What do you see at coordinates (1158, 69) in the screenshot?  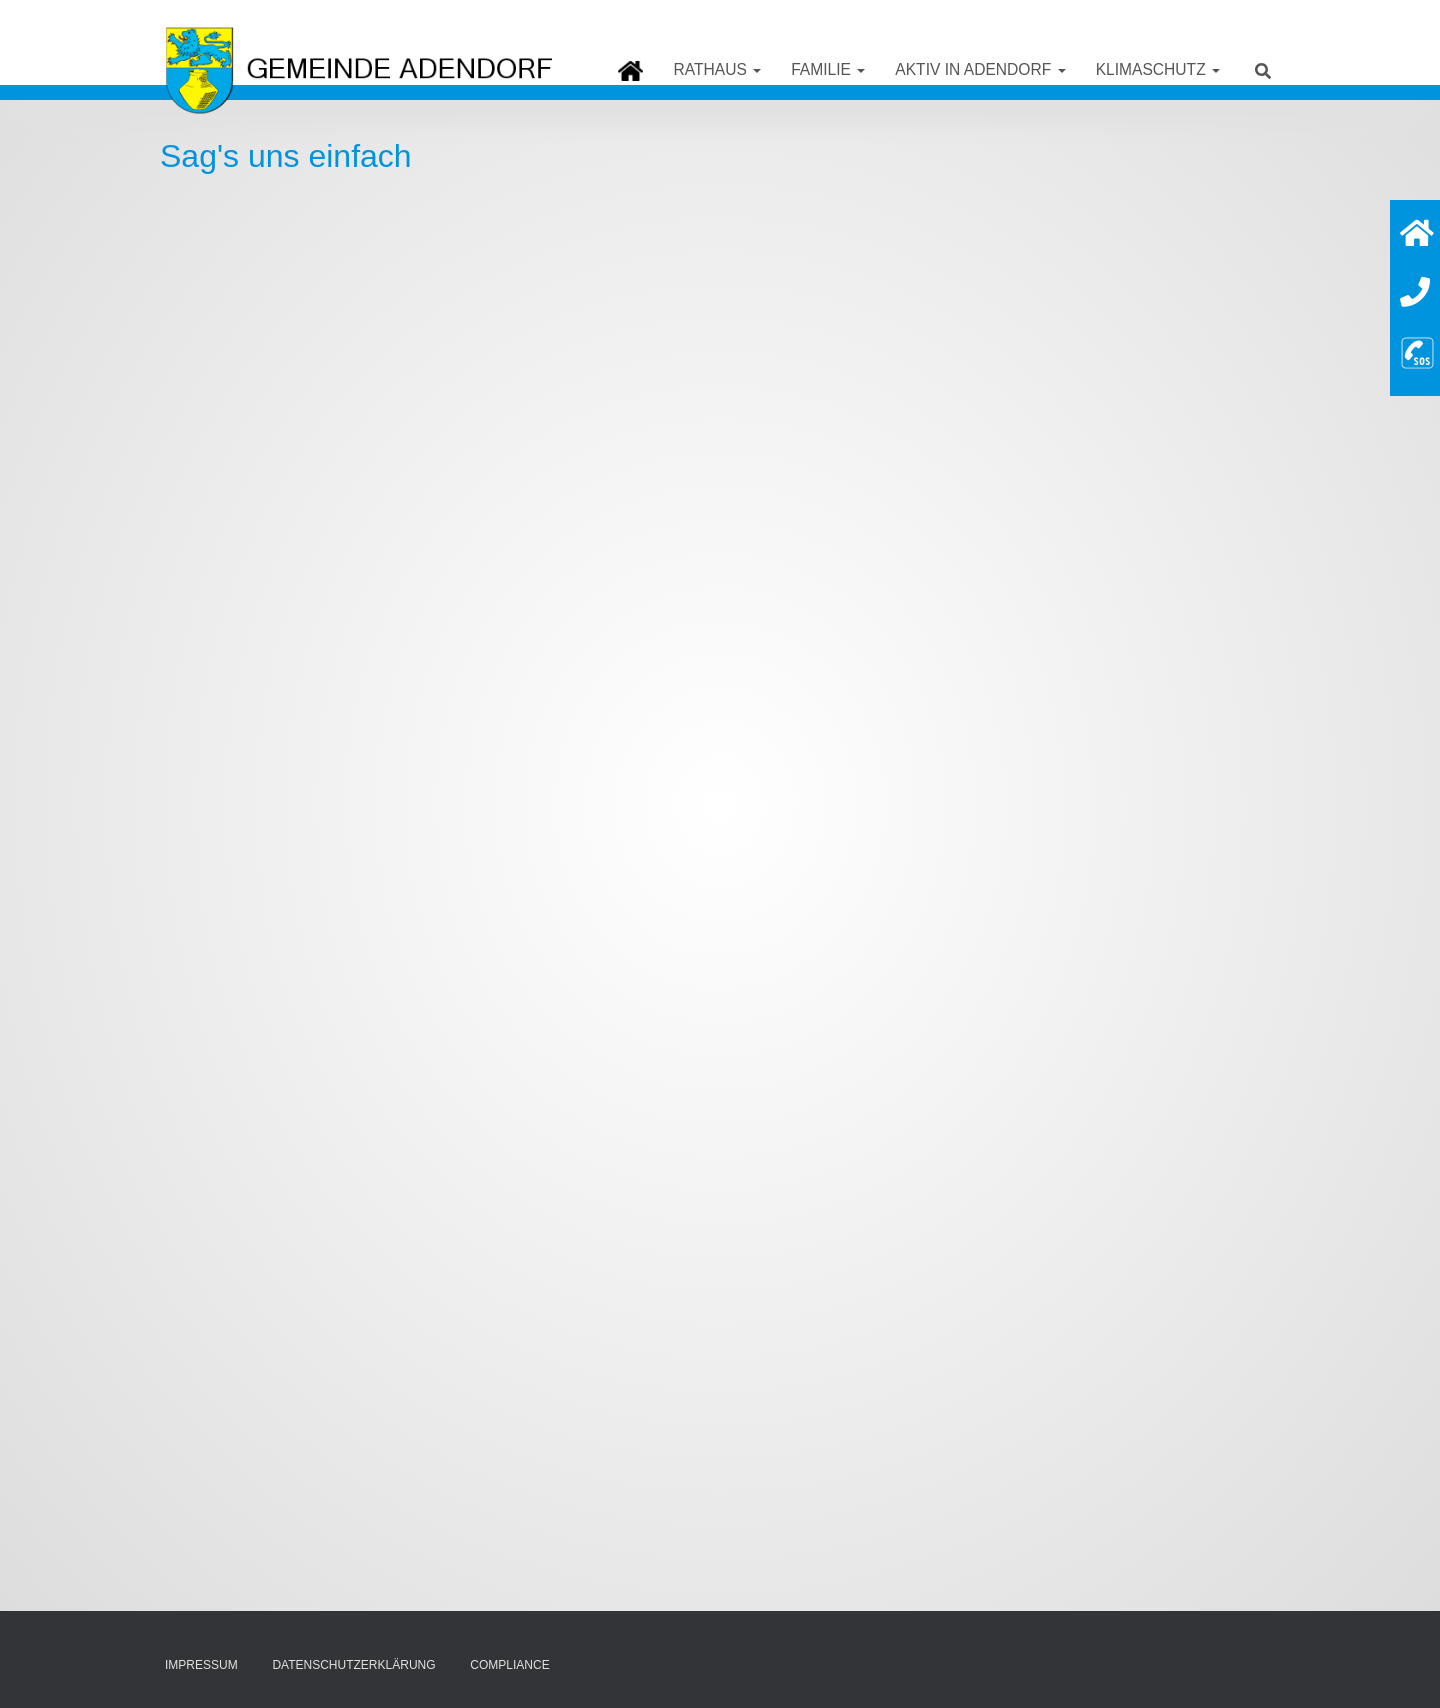 I see `Klimaschutz` at bounding box center [1158, 69].